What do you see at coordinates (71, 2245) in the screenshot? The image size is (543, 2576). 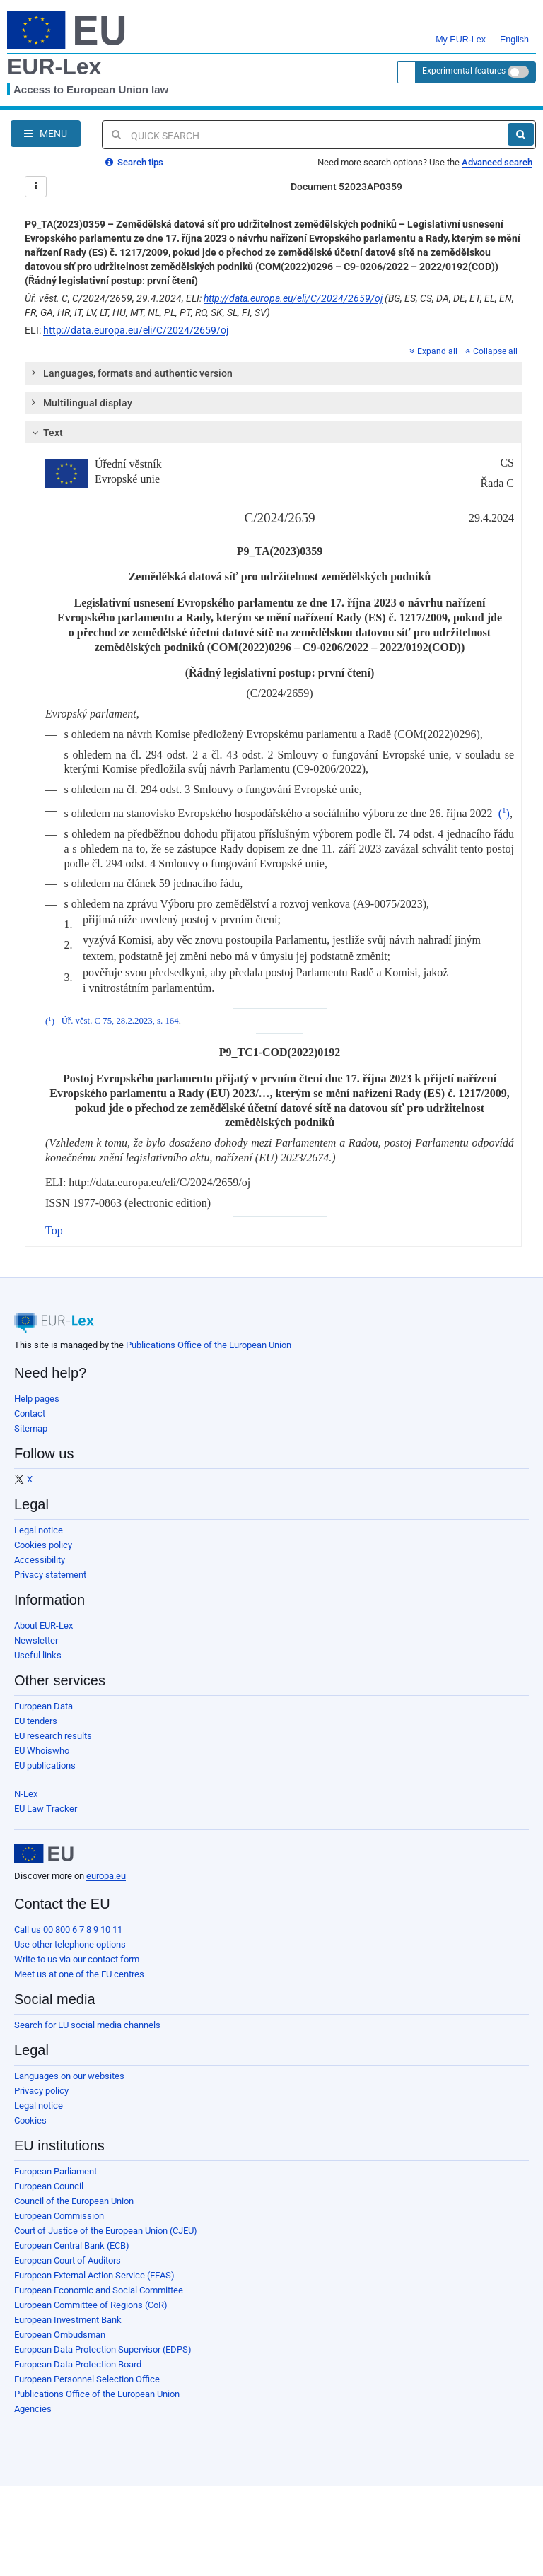 I see `European Central Bank (ECB)` at bounding box center [71, 2245].